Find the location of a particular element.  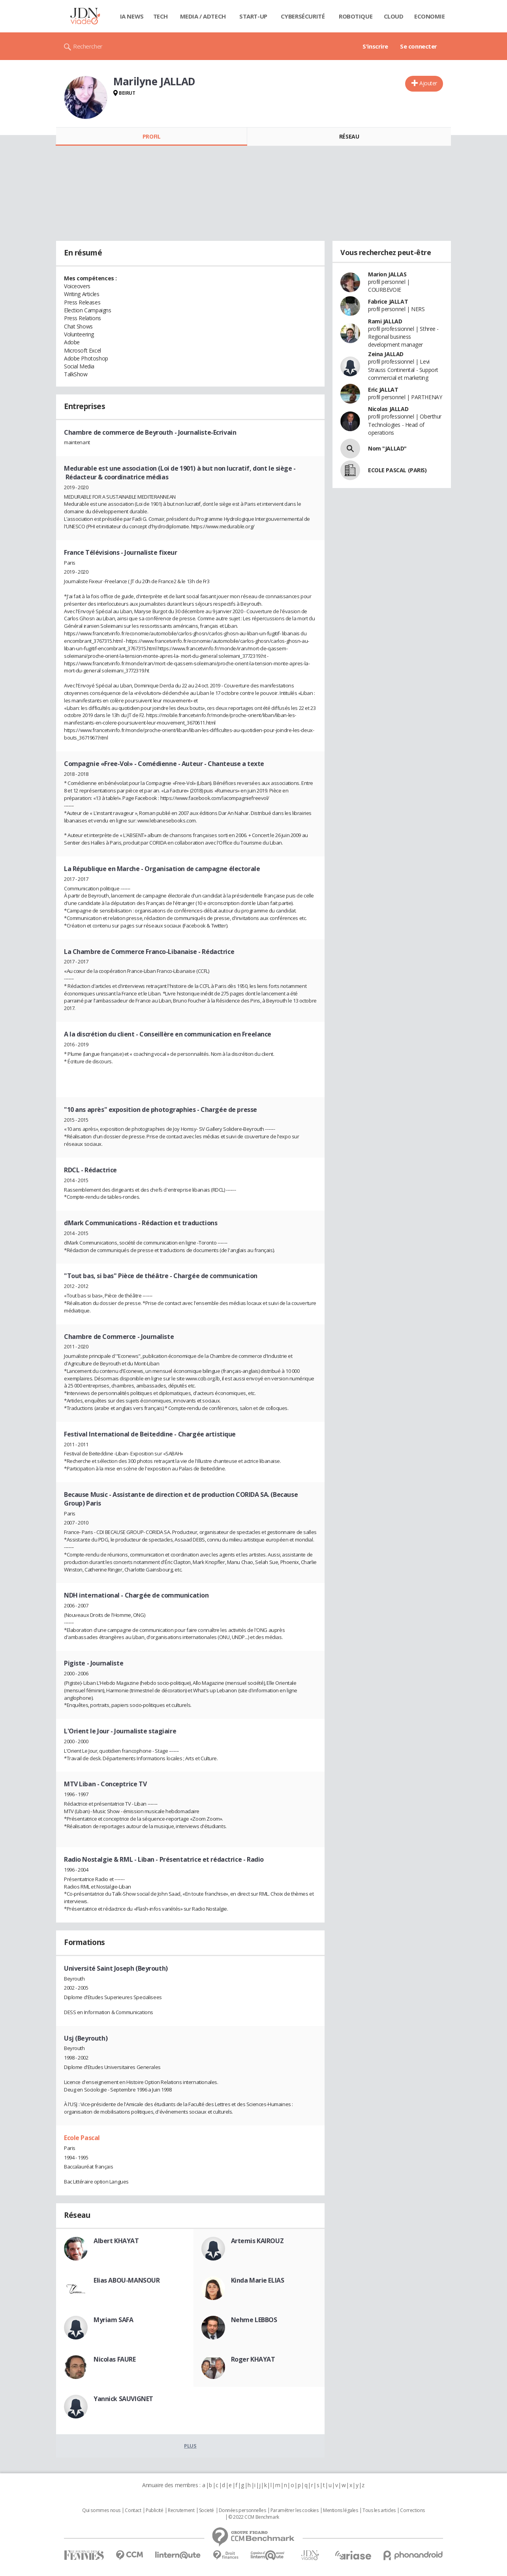

Elias ABOU-MANSOUR is located at coordinates (127, 2280).